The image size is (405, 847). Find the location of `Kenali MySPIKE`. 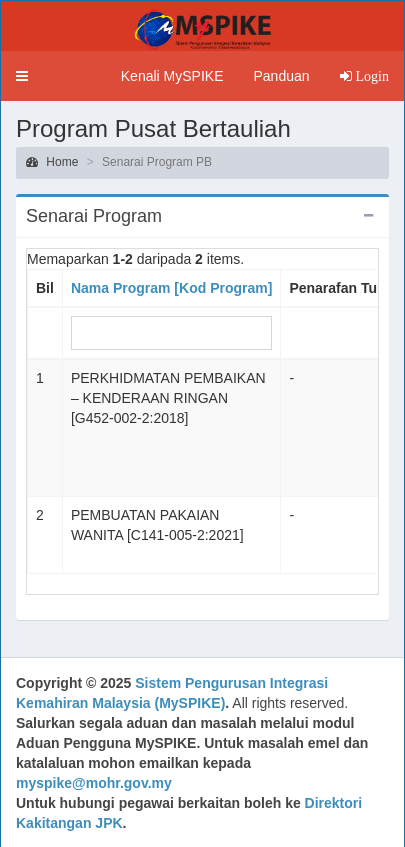

Kenali MySPIKE is located at coordinates (172, 76).